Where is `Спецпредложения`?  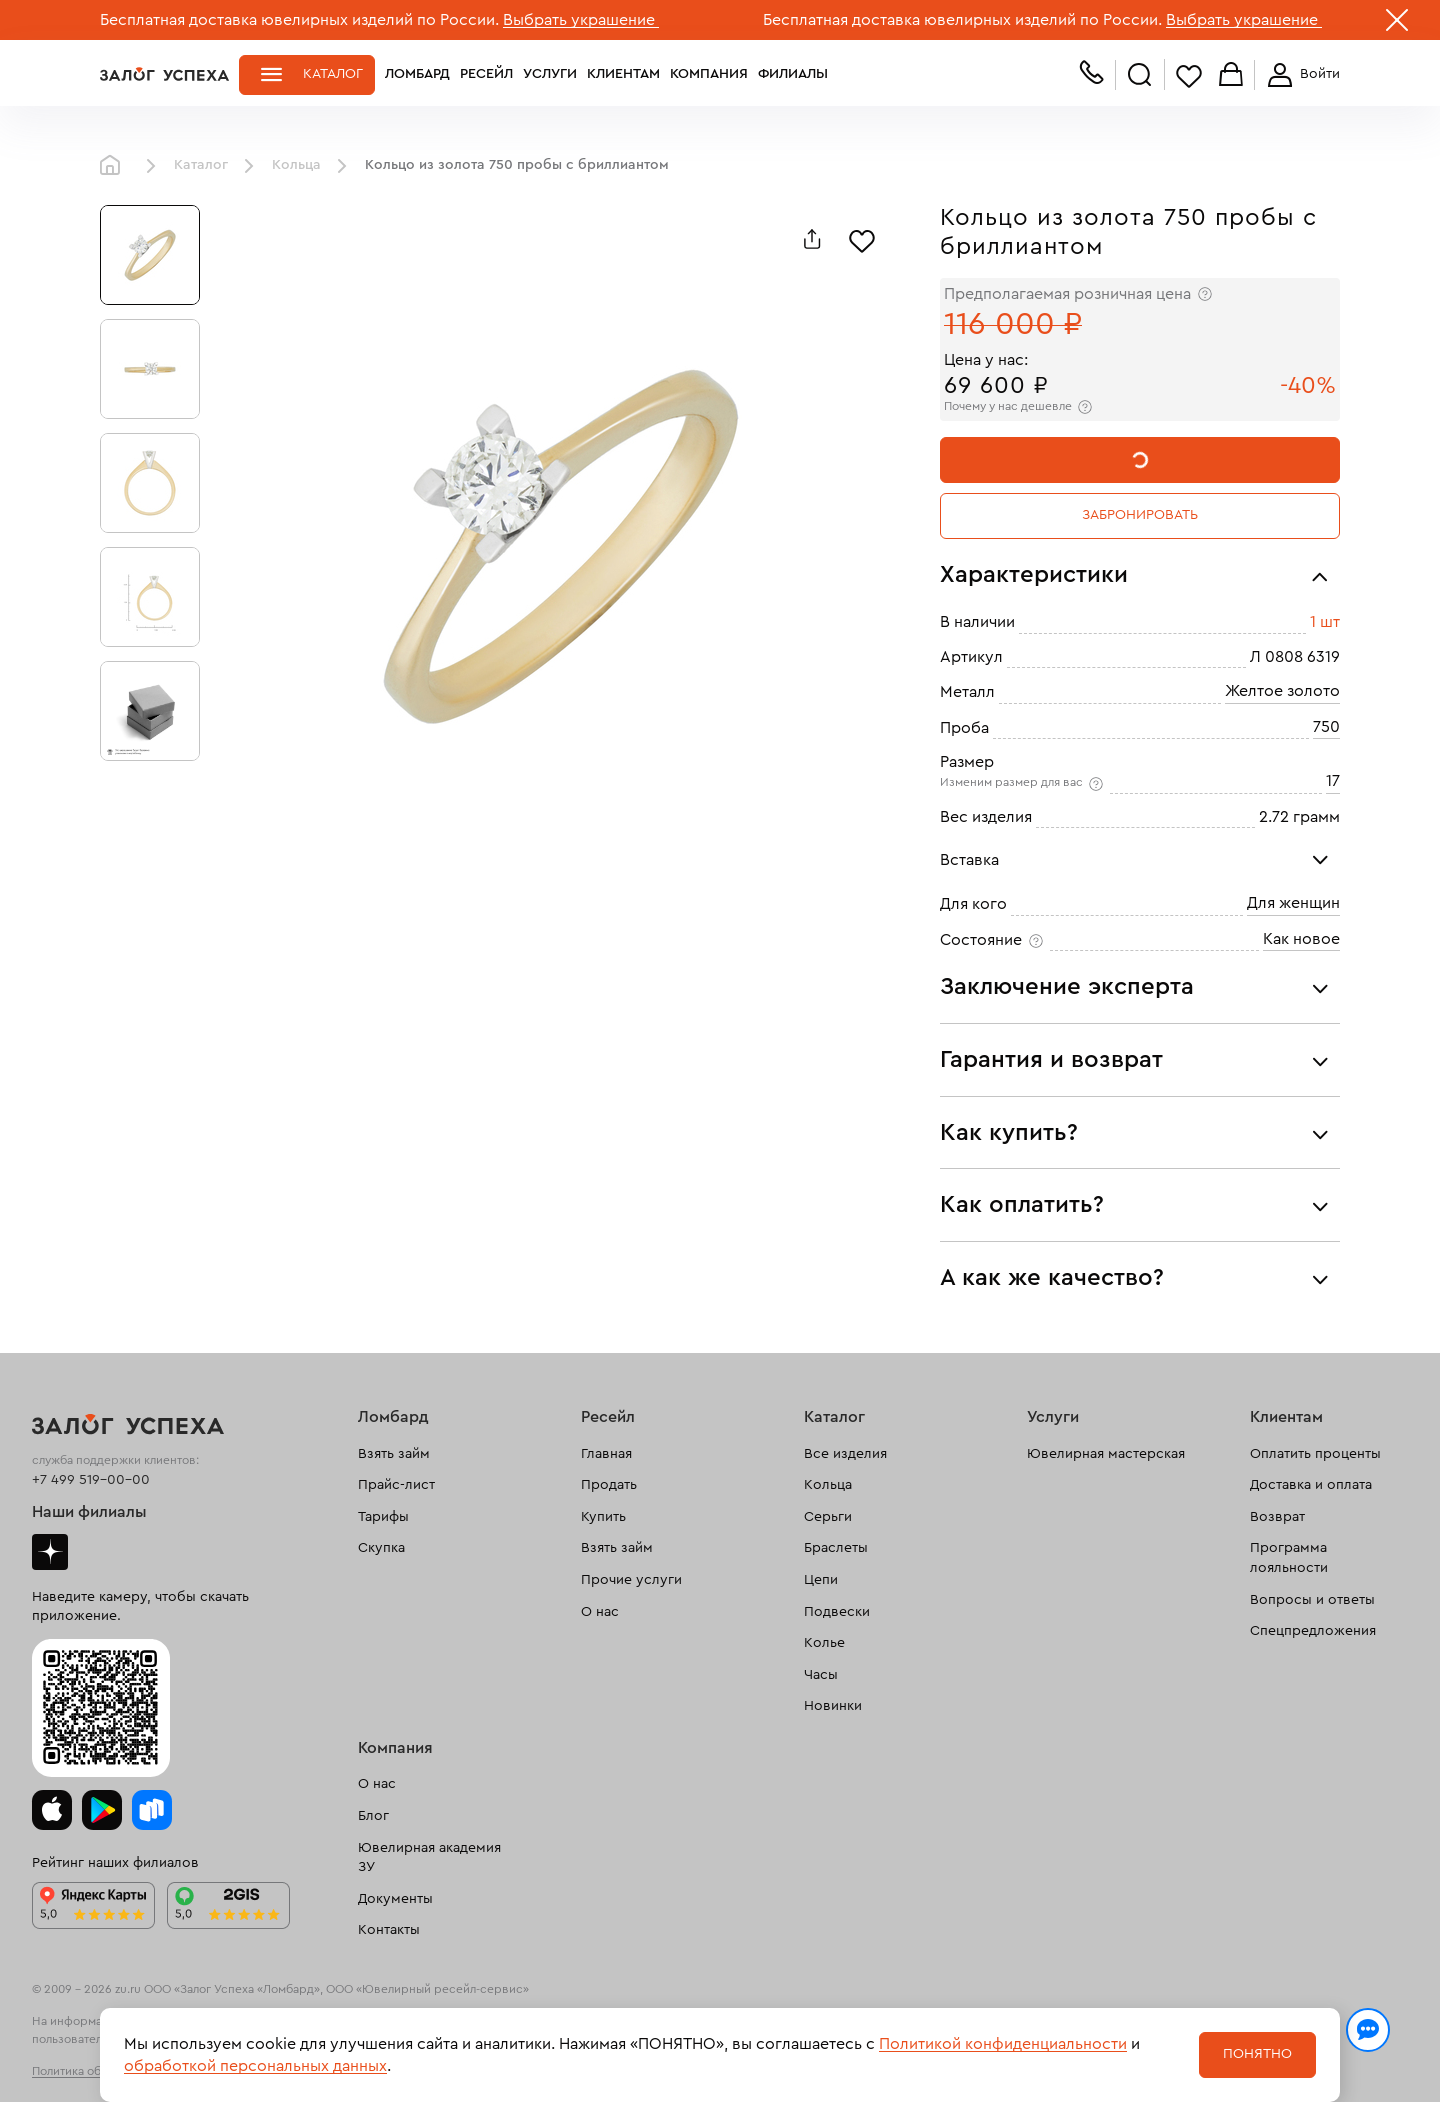 Спецпредложения is located at coordinates (1313, 1631).